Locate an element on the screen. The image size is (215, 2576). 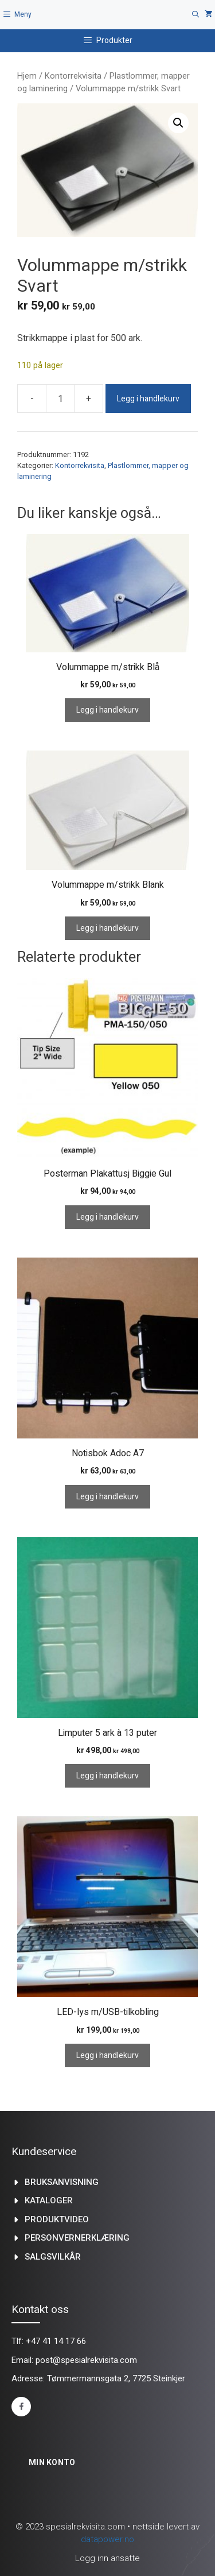
Kontorrekvisita is located at coordinates (73, 76).